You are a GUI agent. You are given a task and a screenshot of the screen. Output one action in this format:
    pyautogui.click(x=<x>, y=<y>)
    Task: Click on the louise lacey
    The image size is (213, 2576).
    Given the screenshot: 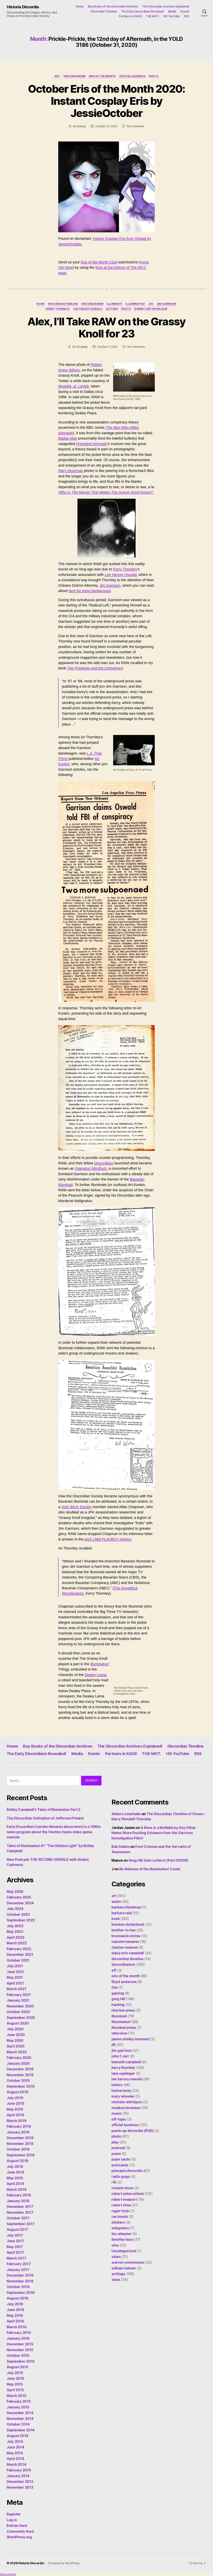 What is the action you would take?
    pyautogui.click(x=121, y=2090)
    